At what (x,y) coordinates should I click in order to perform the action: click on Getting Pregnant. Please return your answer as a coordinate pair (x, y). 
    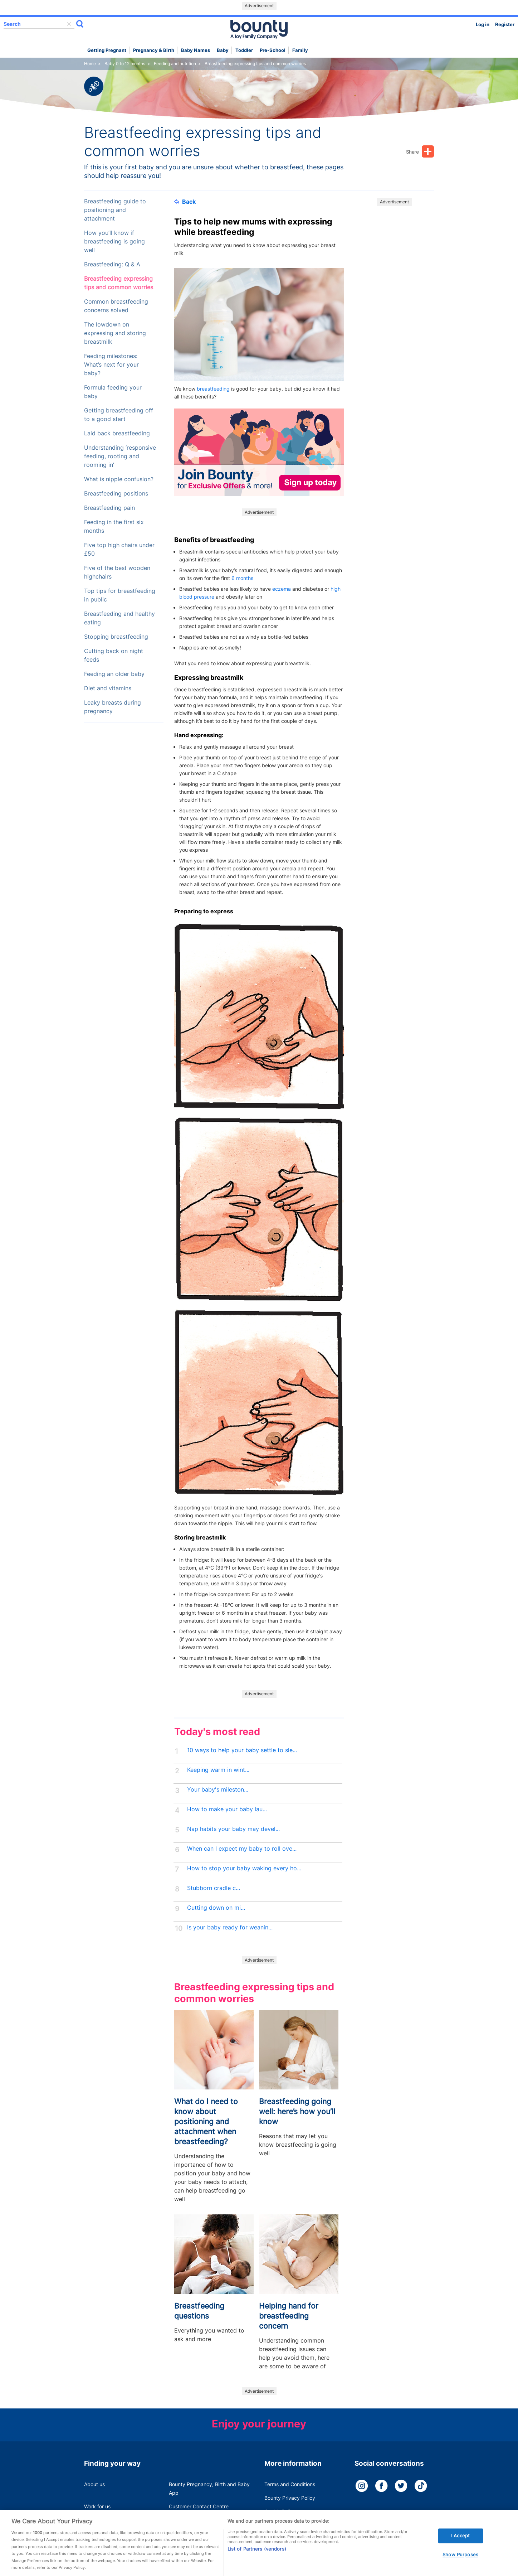
    Looking at the image, I should click on (106, 50).